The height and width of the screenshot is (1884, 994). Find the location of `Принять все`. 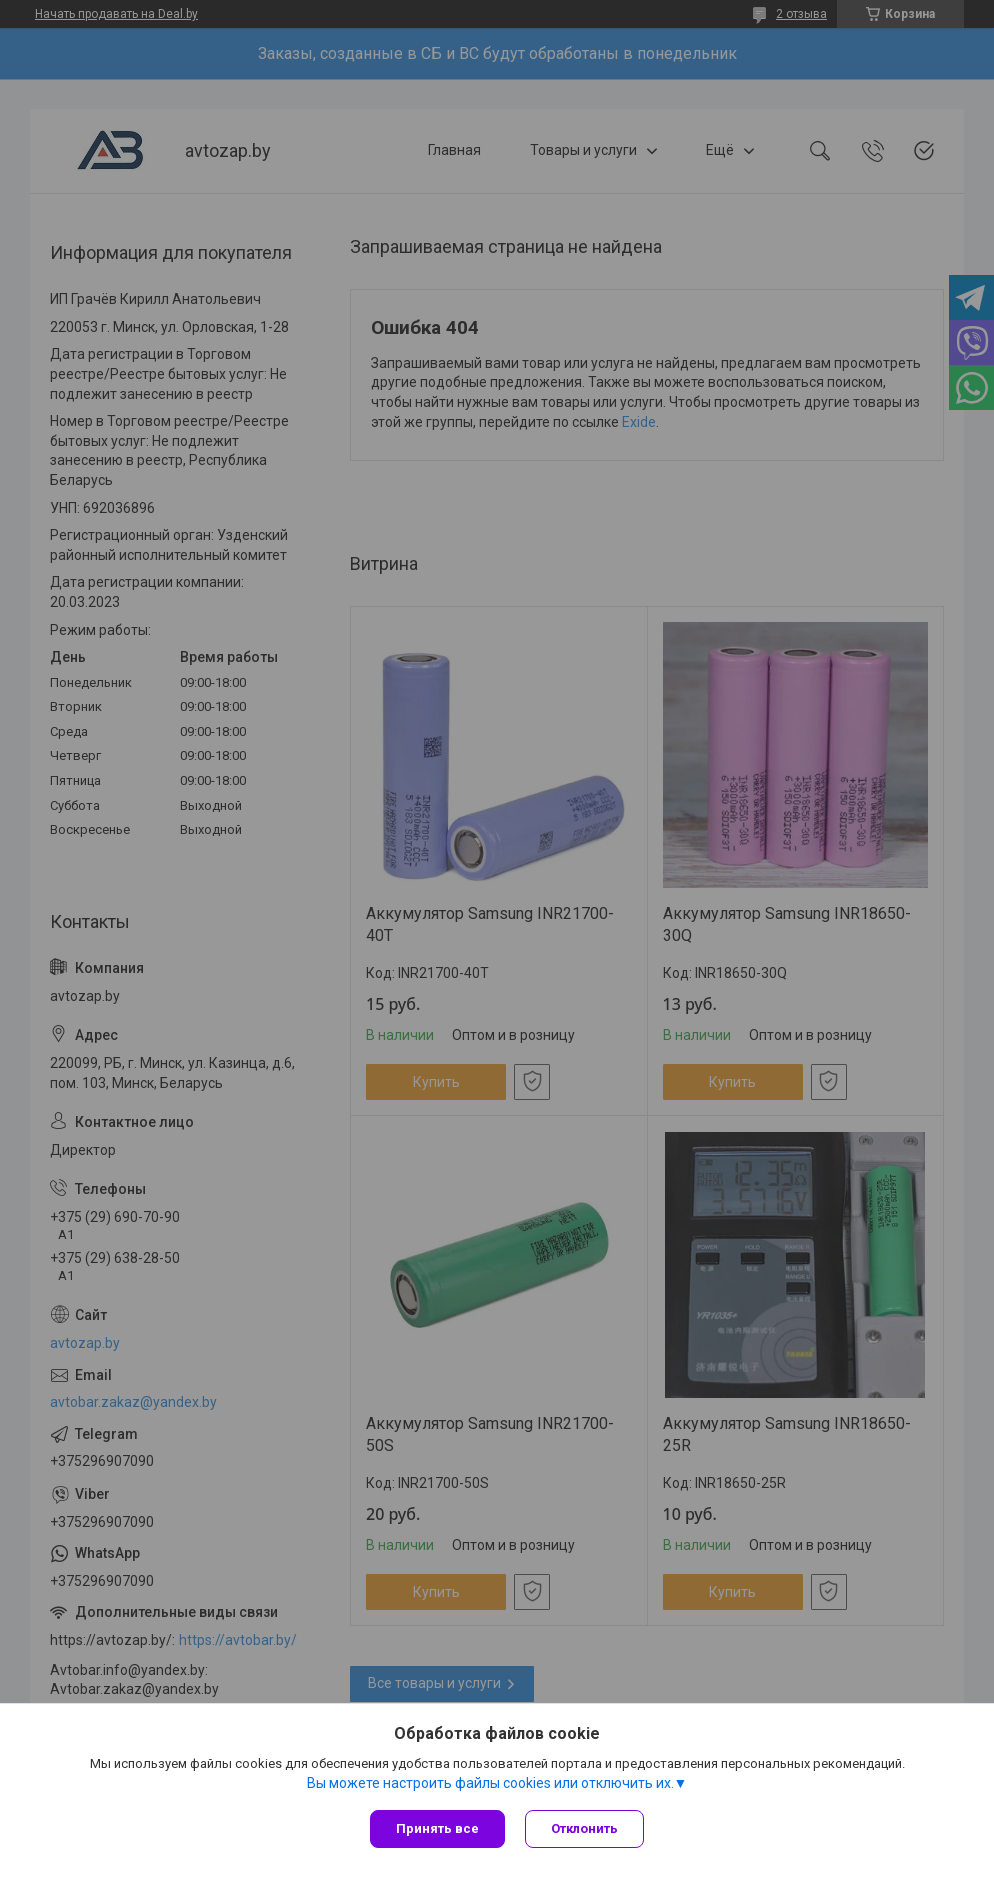

Принять все is located at coordinates (437, 1828).